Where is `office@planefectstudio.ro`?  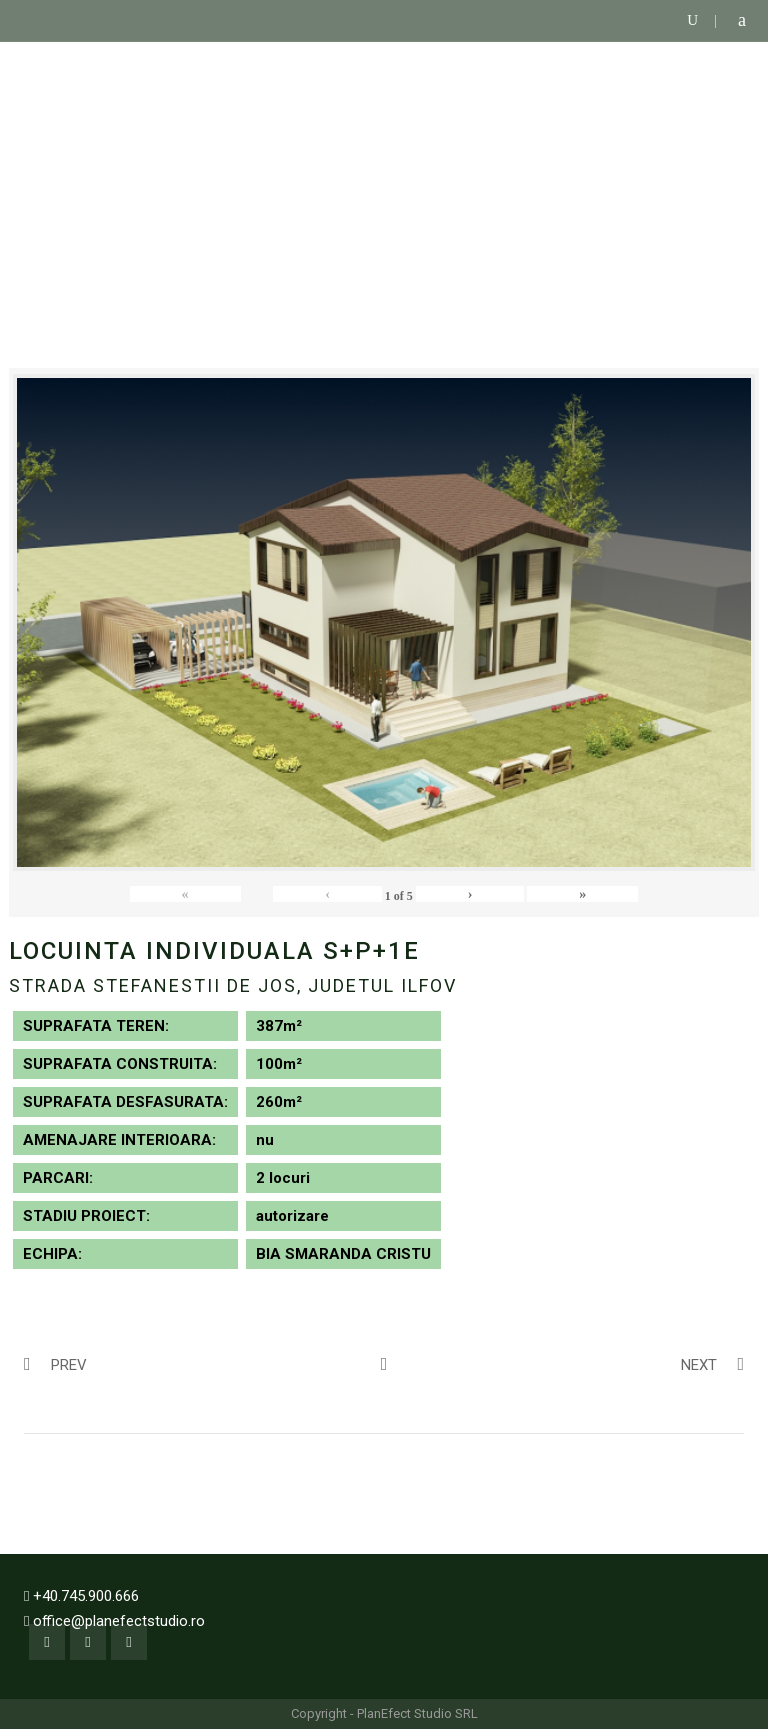 office@planefectstudio.ro is located at coordinates (119, 1621).